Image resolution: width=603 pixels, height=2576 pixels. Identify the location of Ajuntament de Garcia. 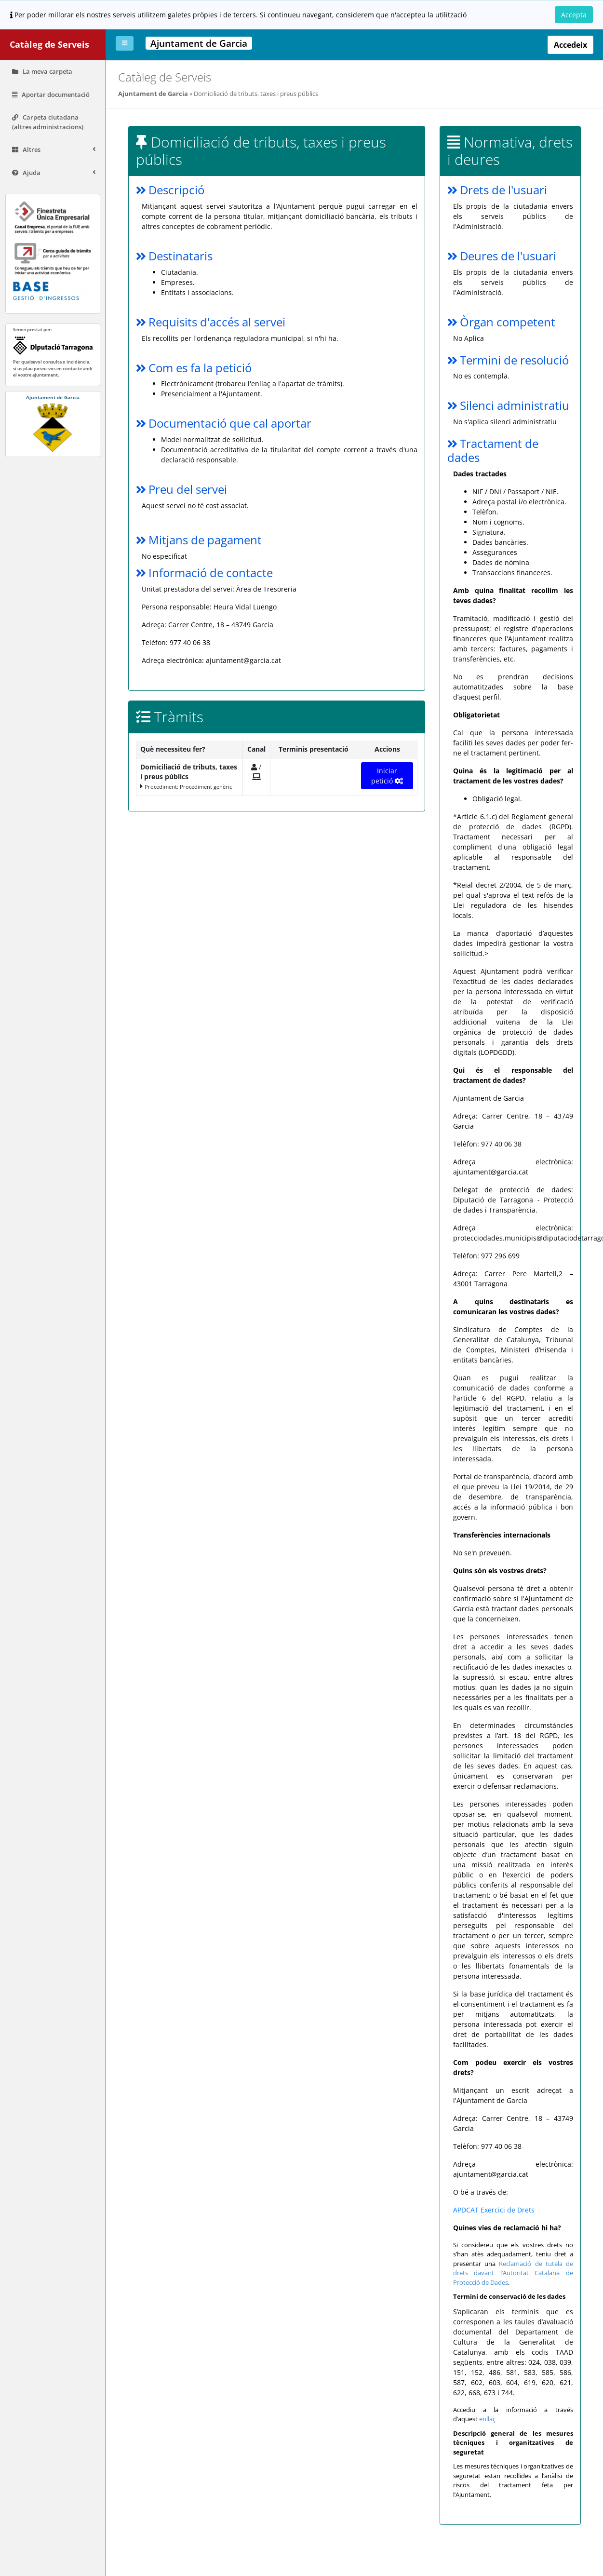
(153, 93).